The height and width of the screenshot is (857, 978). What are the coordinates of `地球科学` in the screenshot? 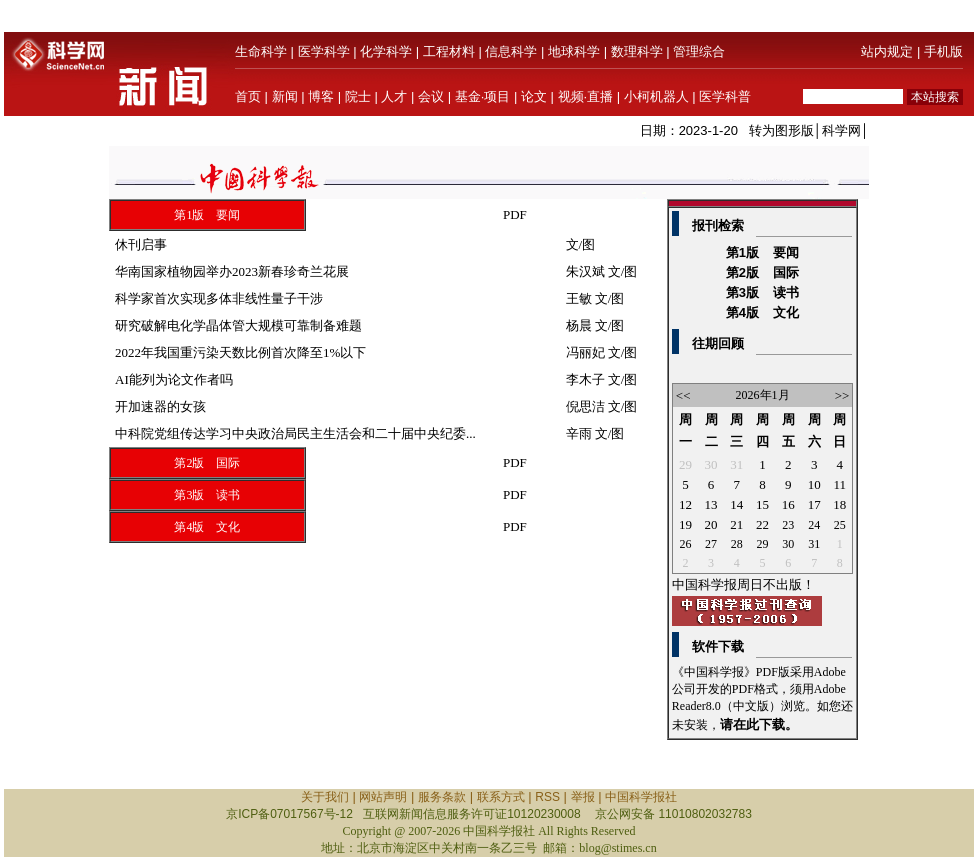 It's located at (574, 51).